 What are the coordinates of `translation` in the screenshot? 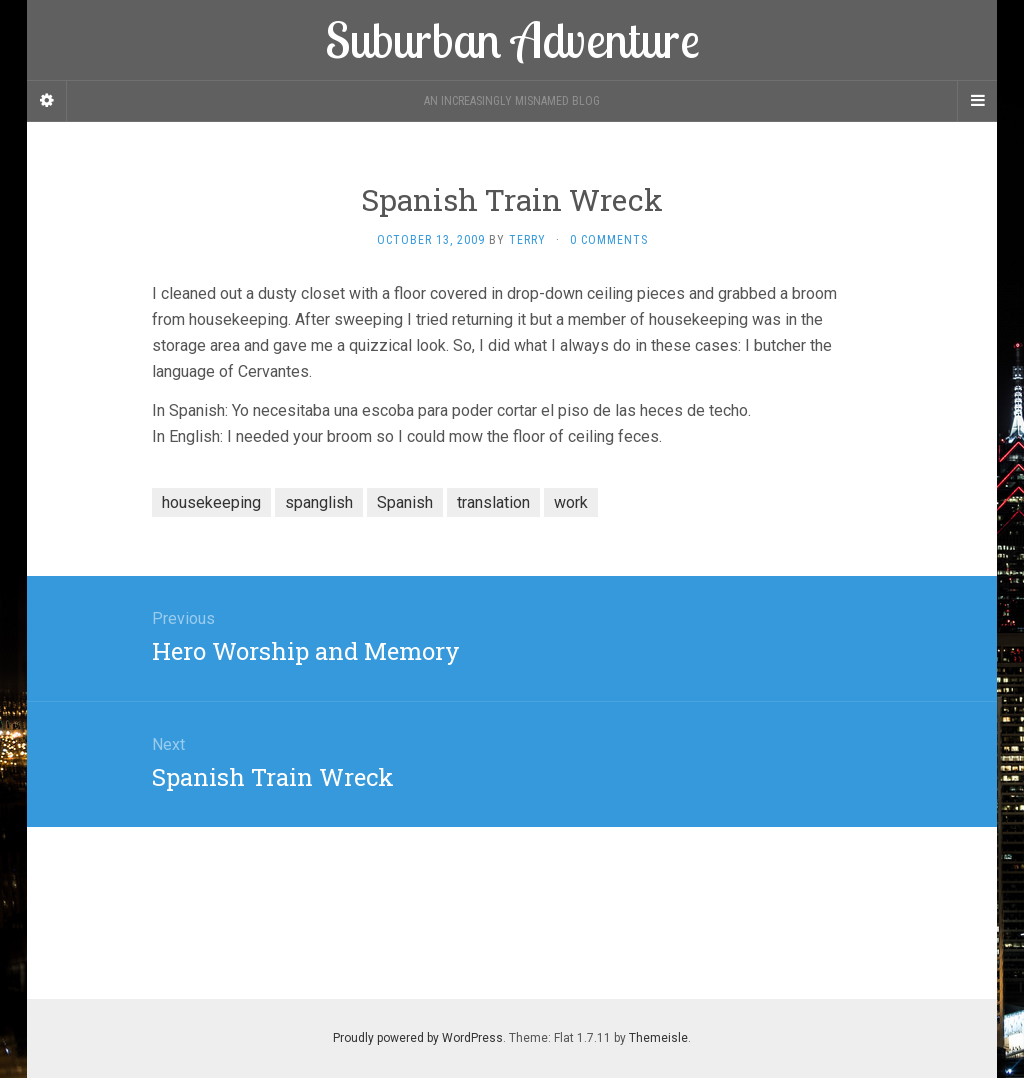 It's located at (493, 502).